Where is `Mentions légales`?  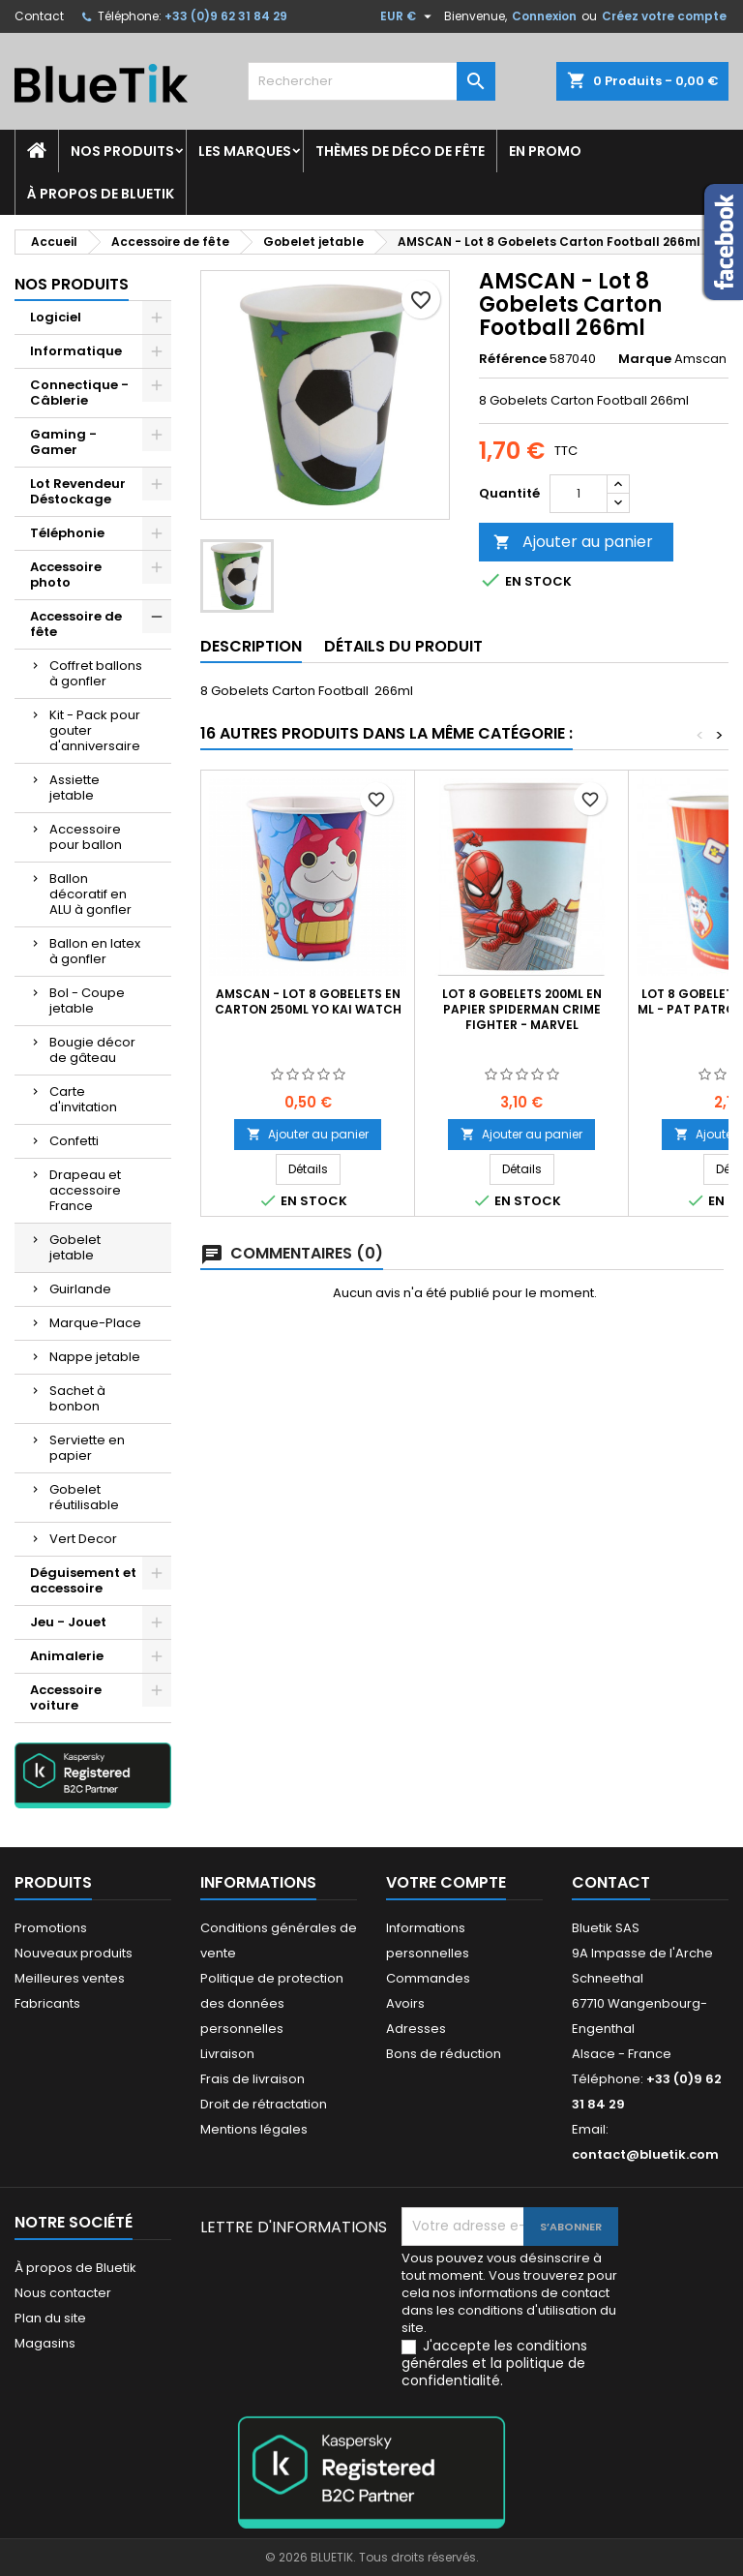
Mentions légales is located at coordinates (254, 2129).